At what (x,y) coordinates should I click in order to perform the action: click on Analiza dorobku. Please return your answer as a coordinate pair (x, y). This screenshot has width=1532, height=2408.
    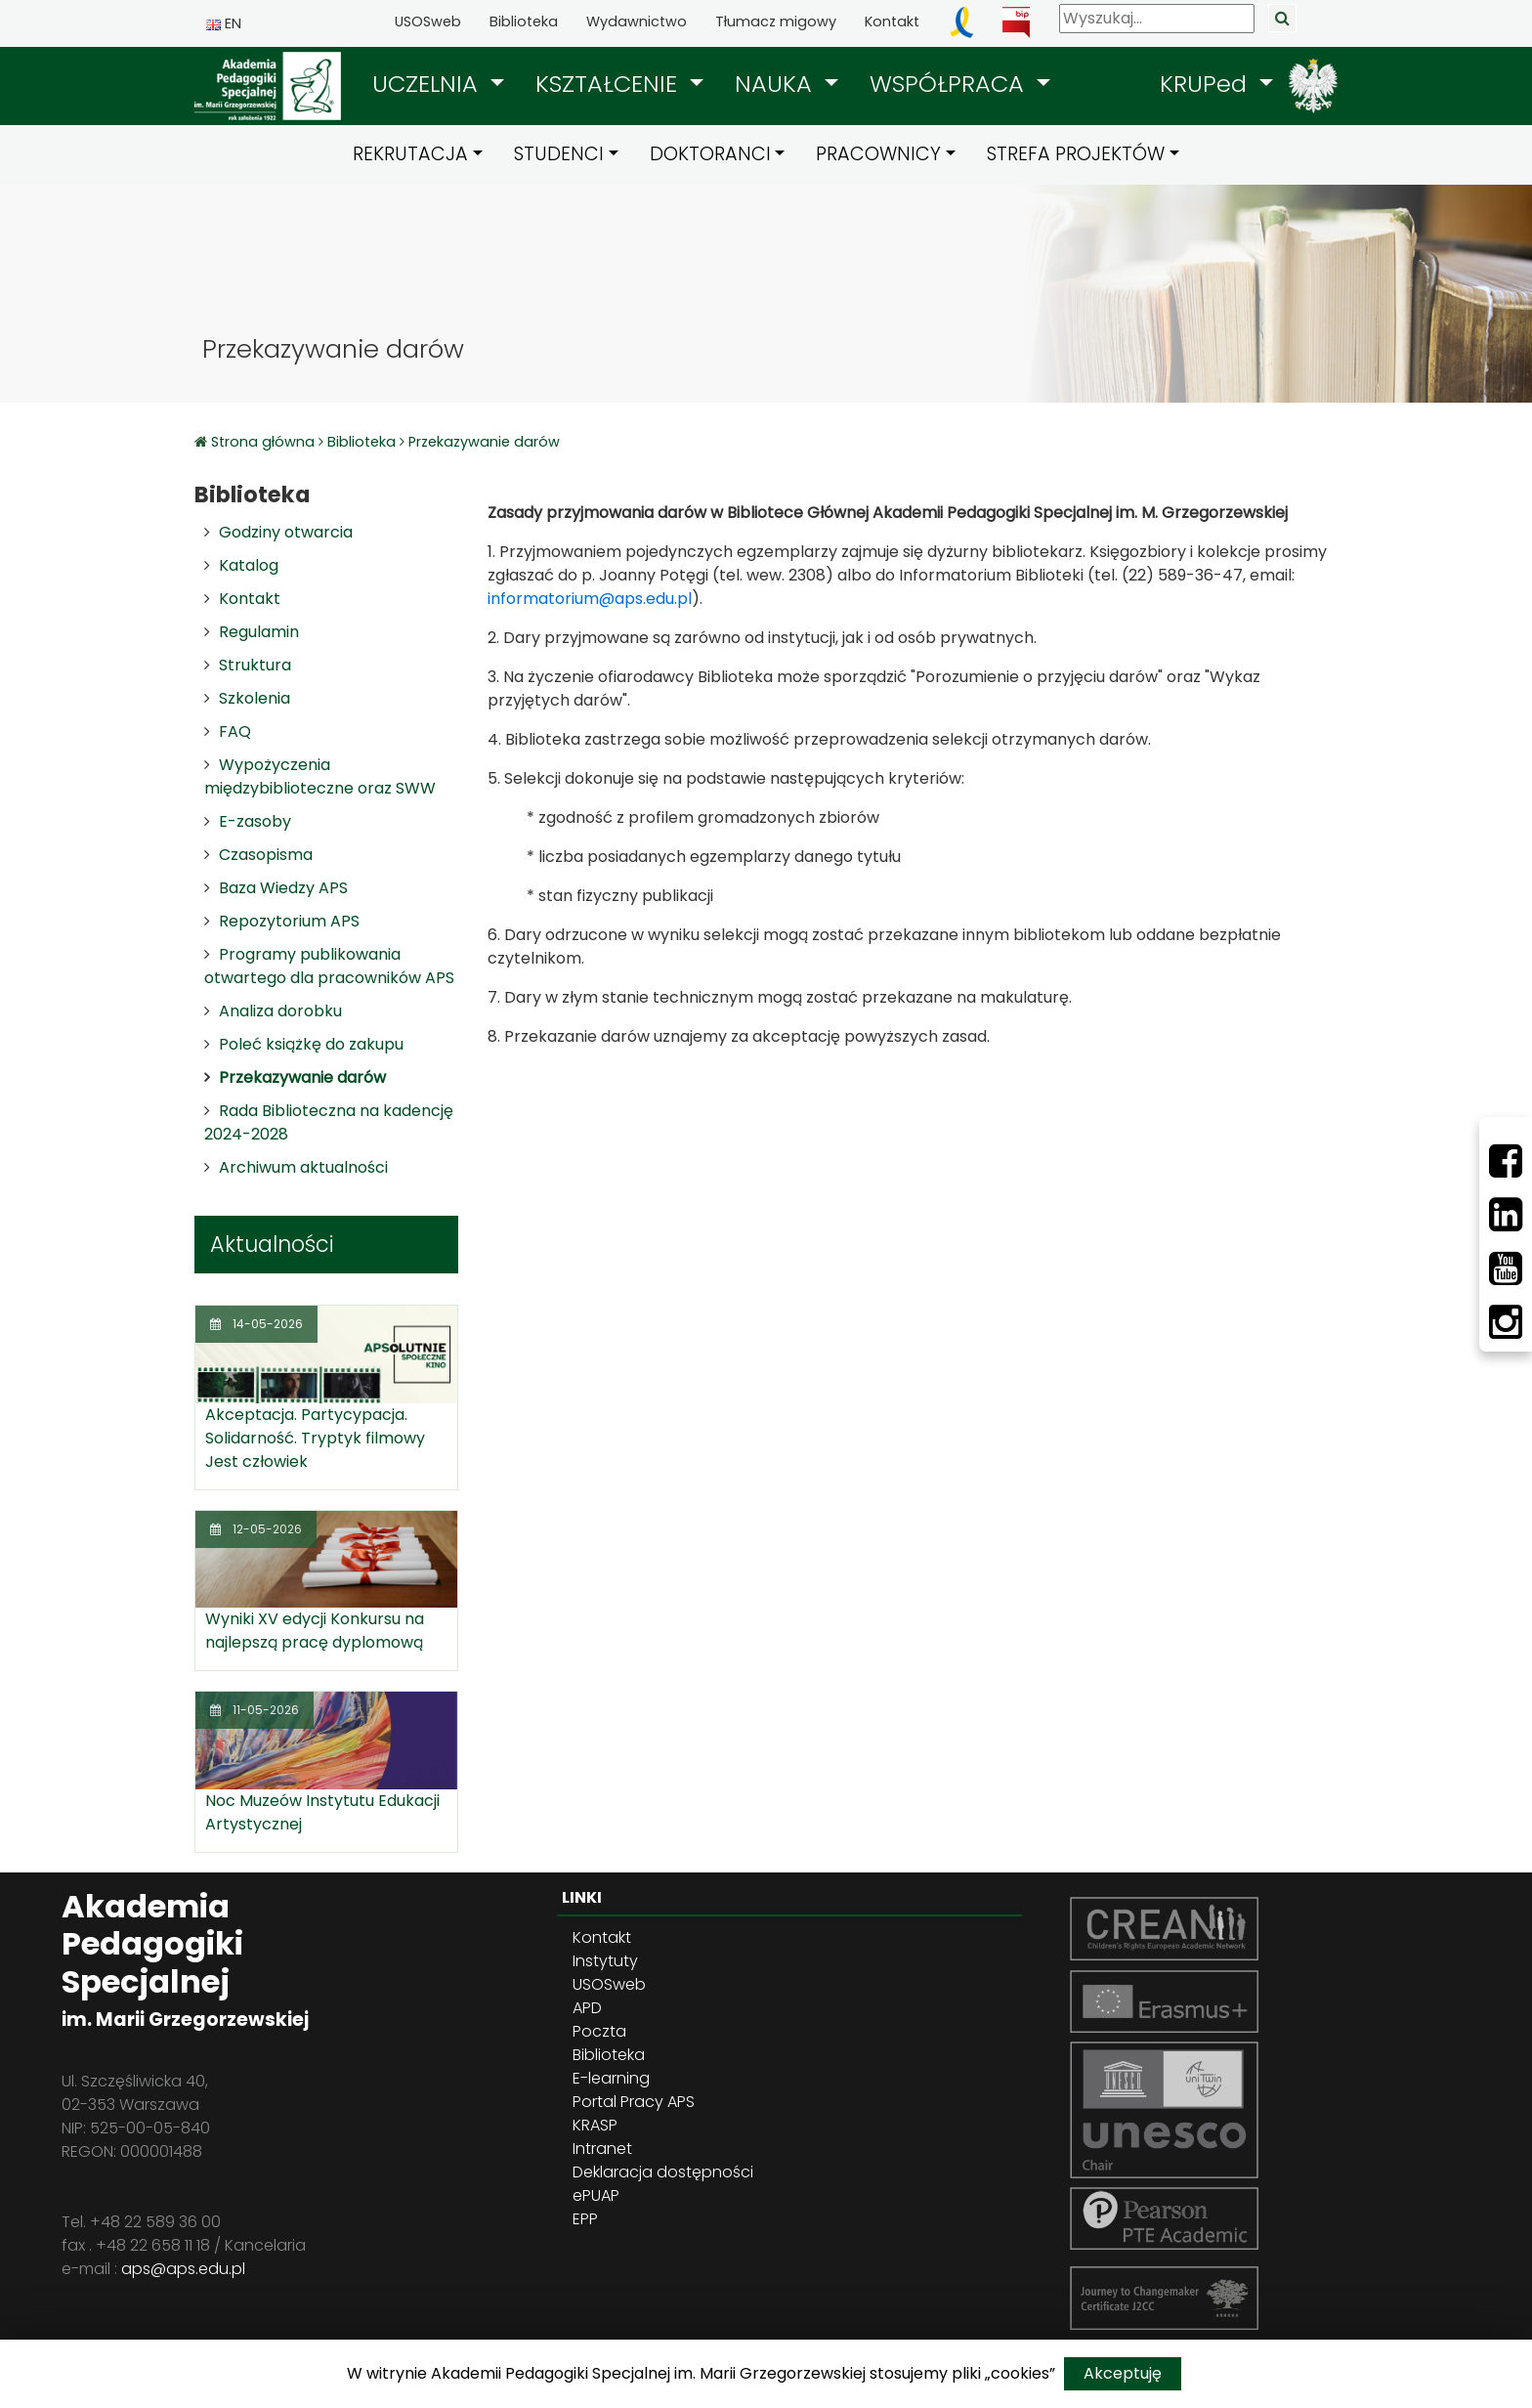
    Looking at the image, I should click on (280, 1011).